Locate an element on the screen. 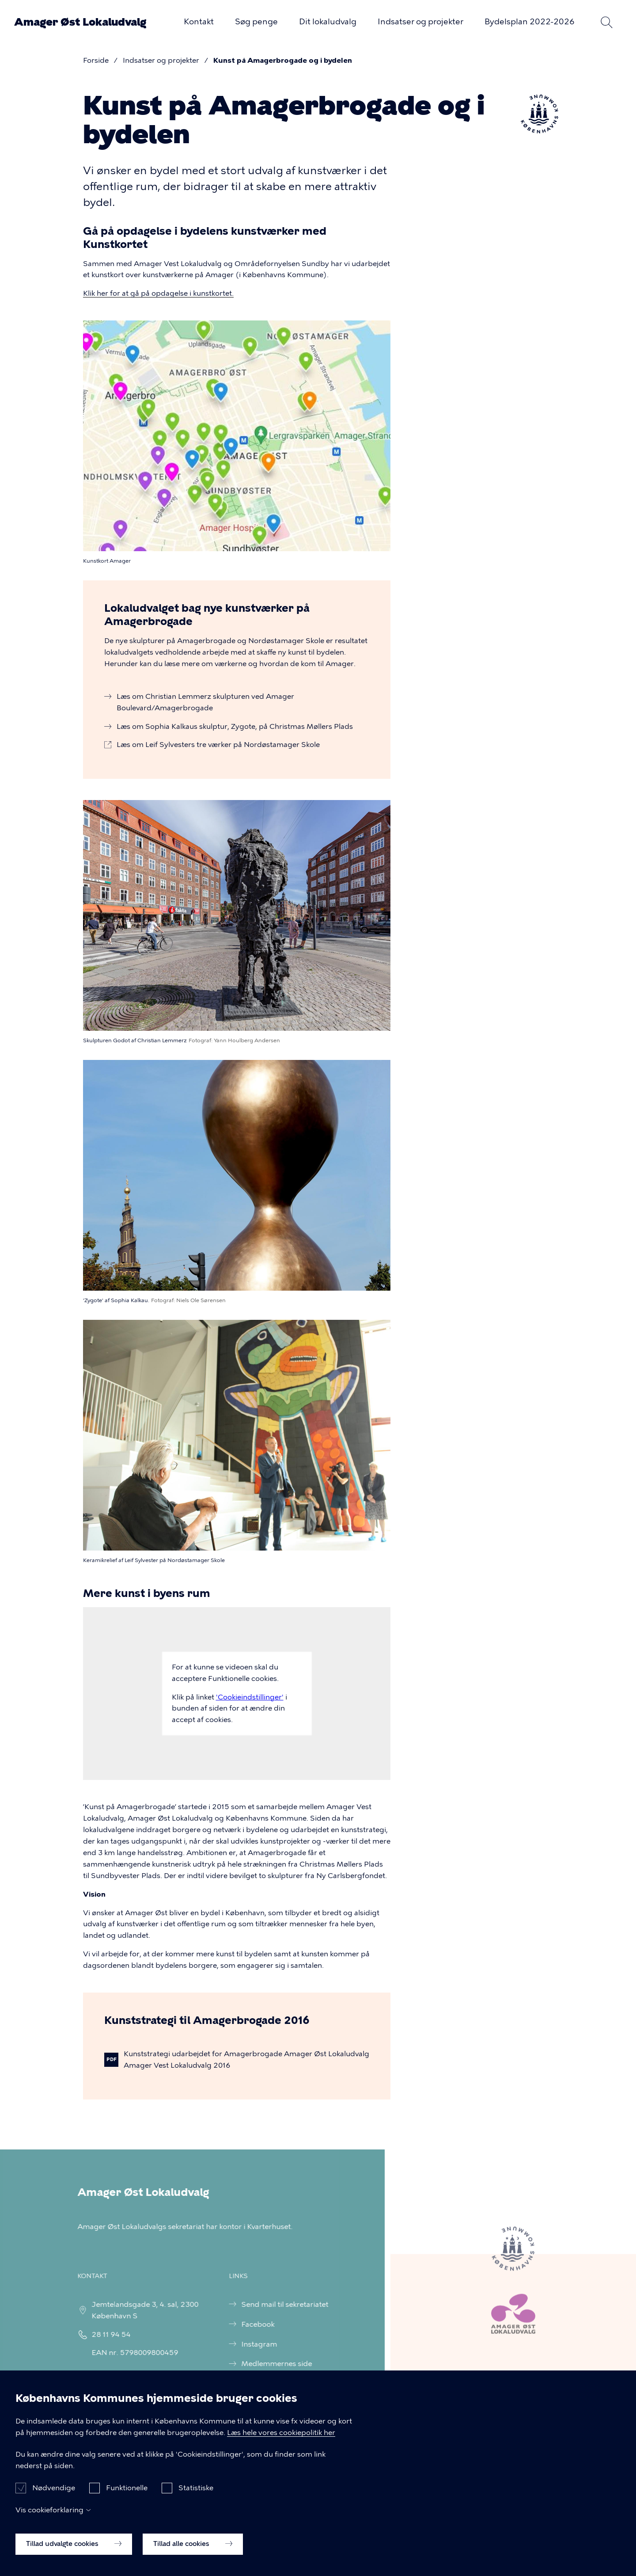 The height and width of the screenshot is (2576, 636). 28 11 94 54 is located at coordinates (102, 2334).